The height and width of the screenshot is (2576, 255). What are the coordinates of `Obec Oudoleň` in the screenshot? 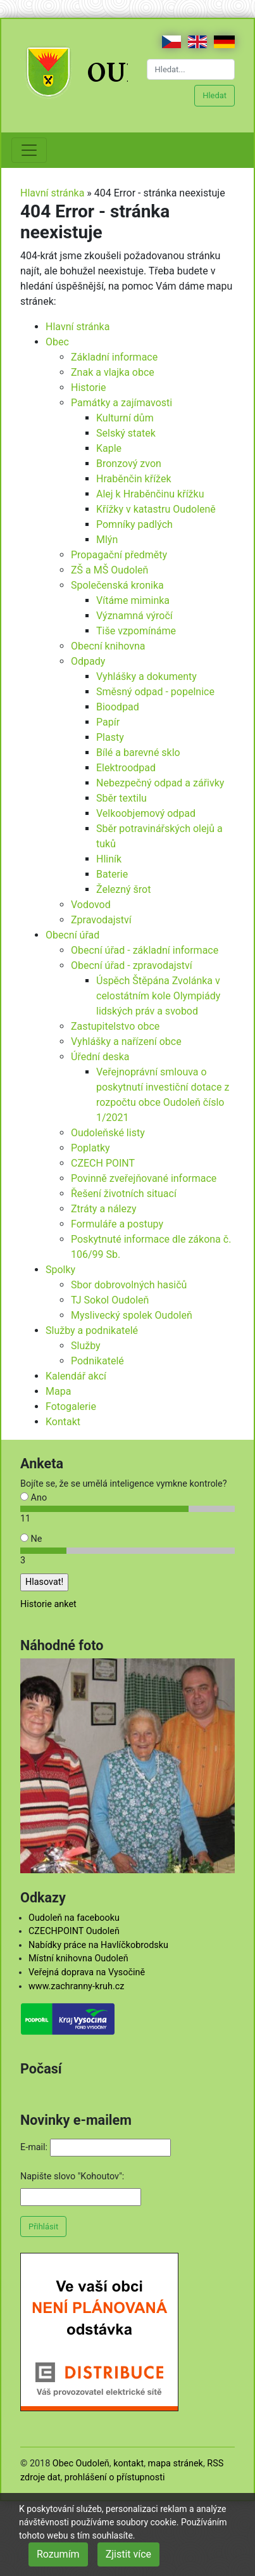 It's located at (81, 2463).